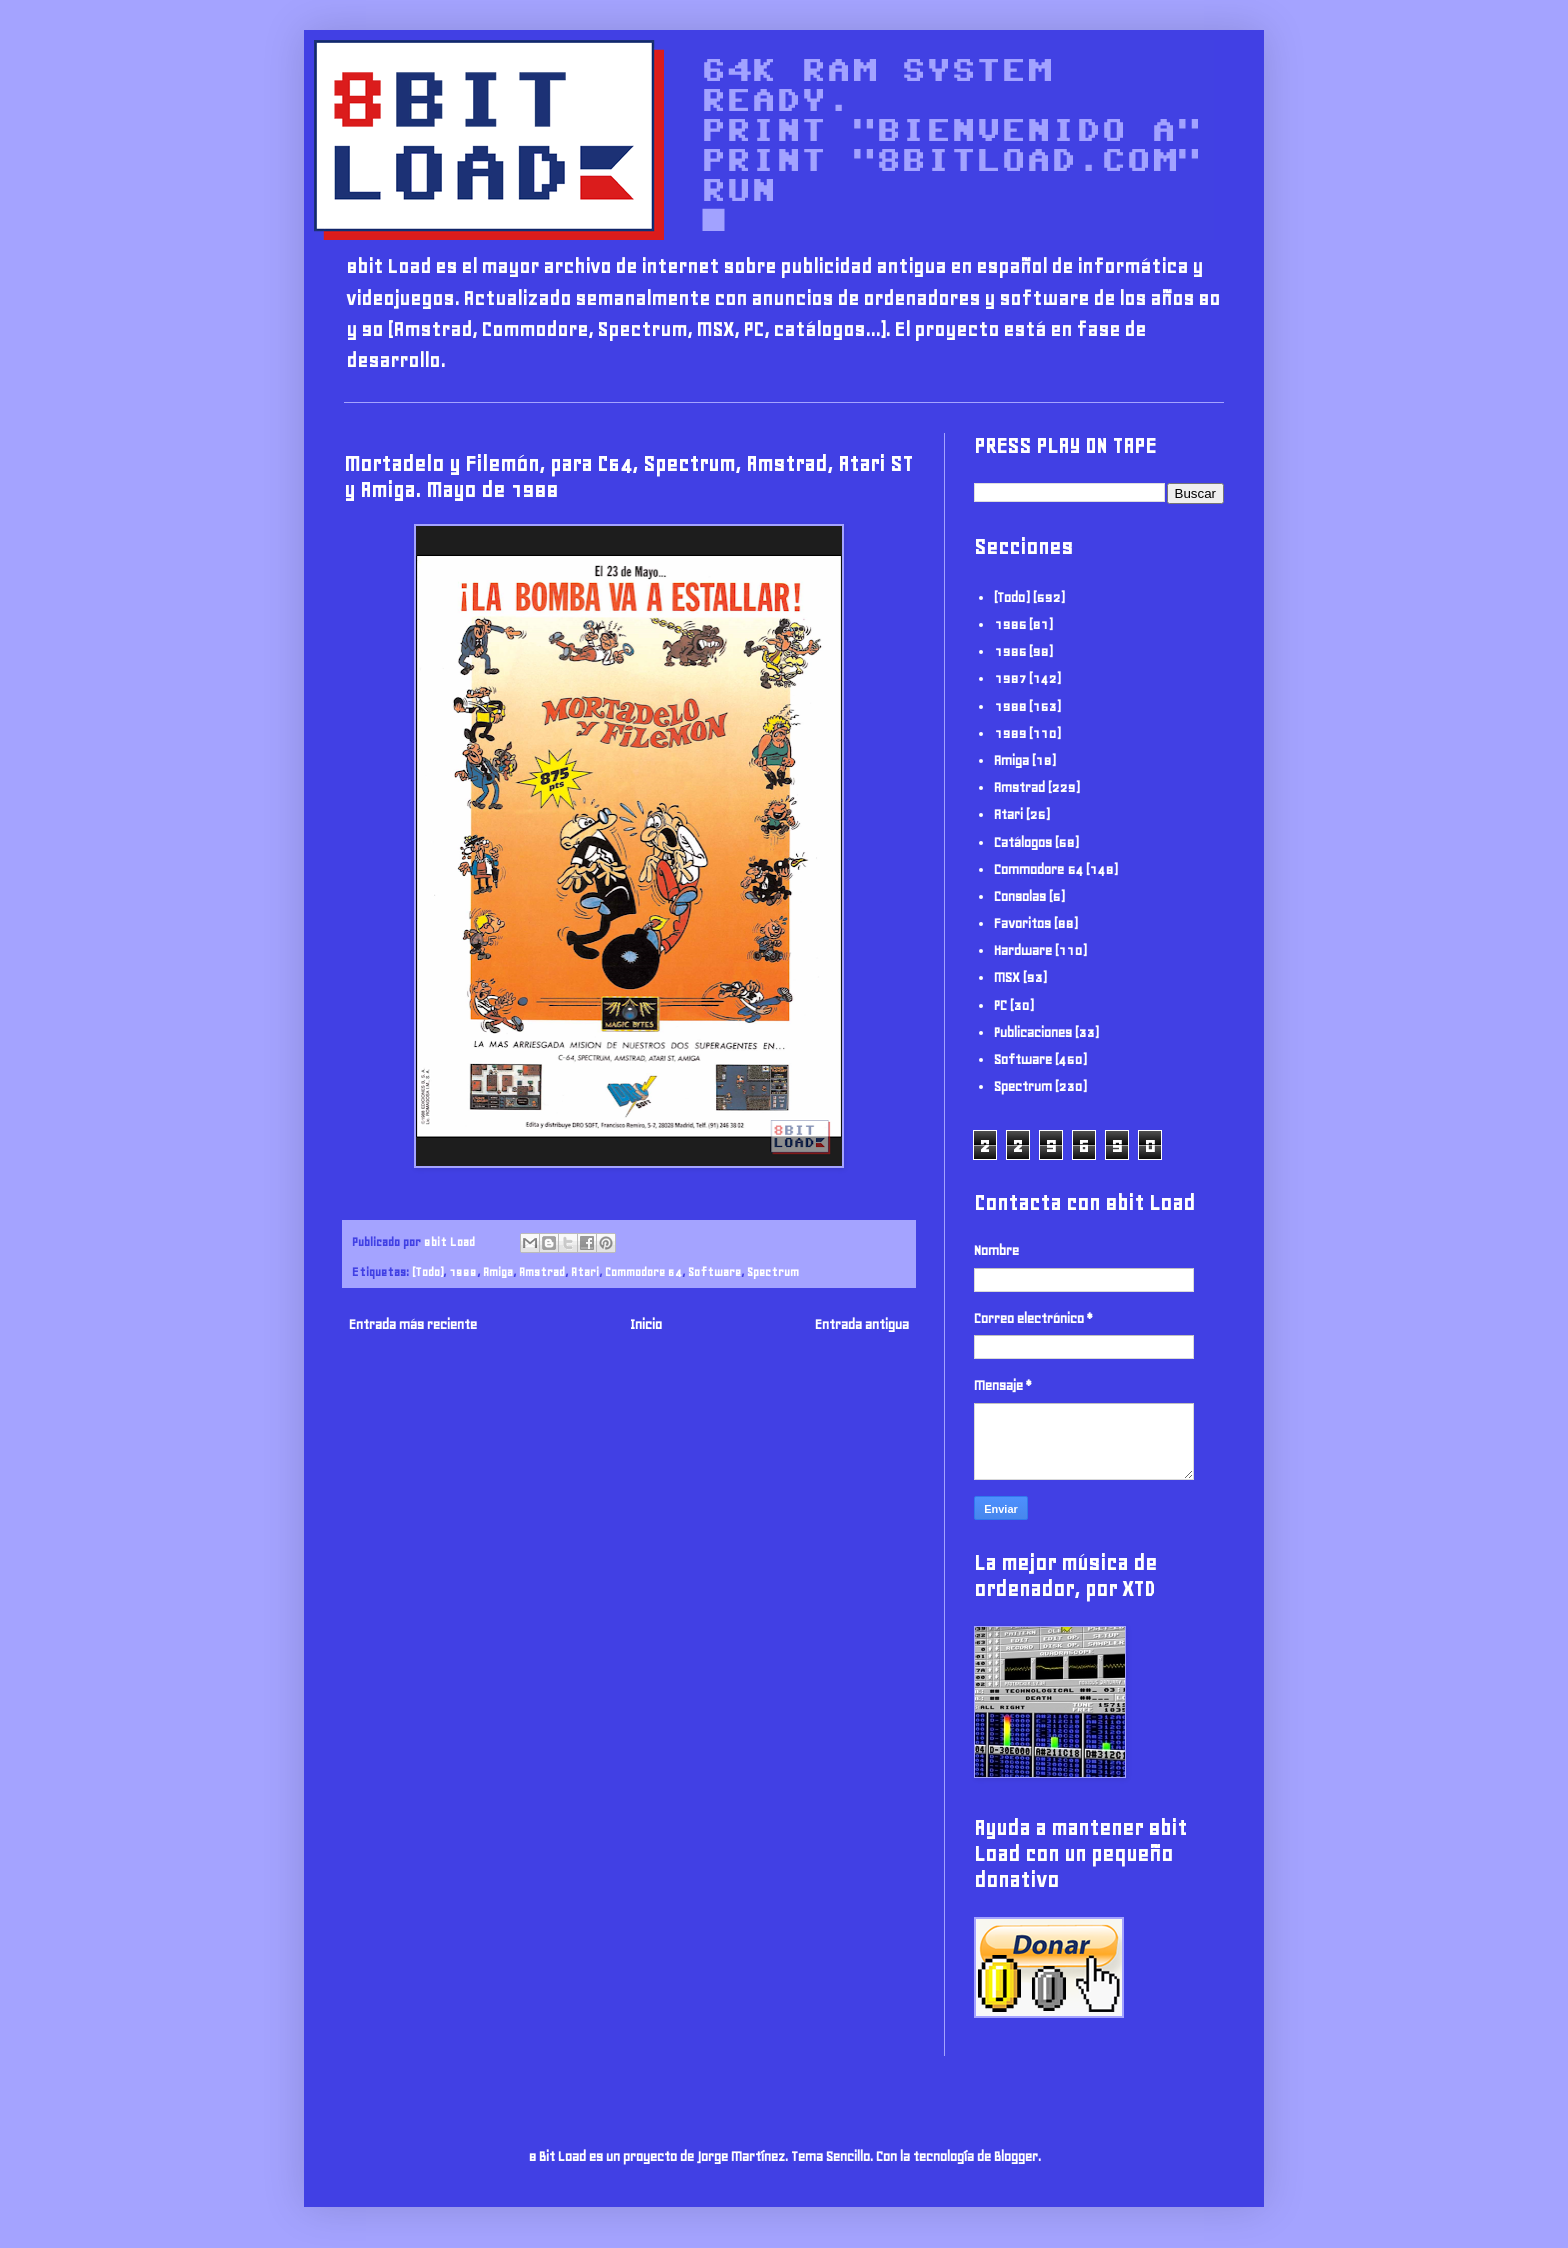 The height and width of the screenshot is (2248, 1568). I want to click on Amstrad, so click(542, 1271).